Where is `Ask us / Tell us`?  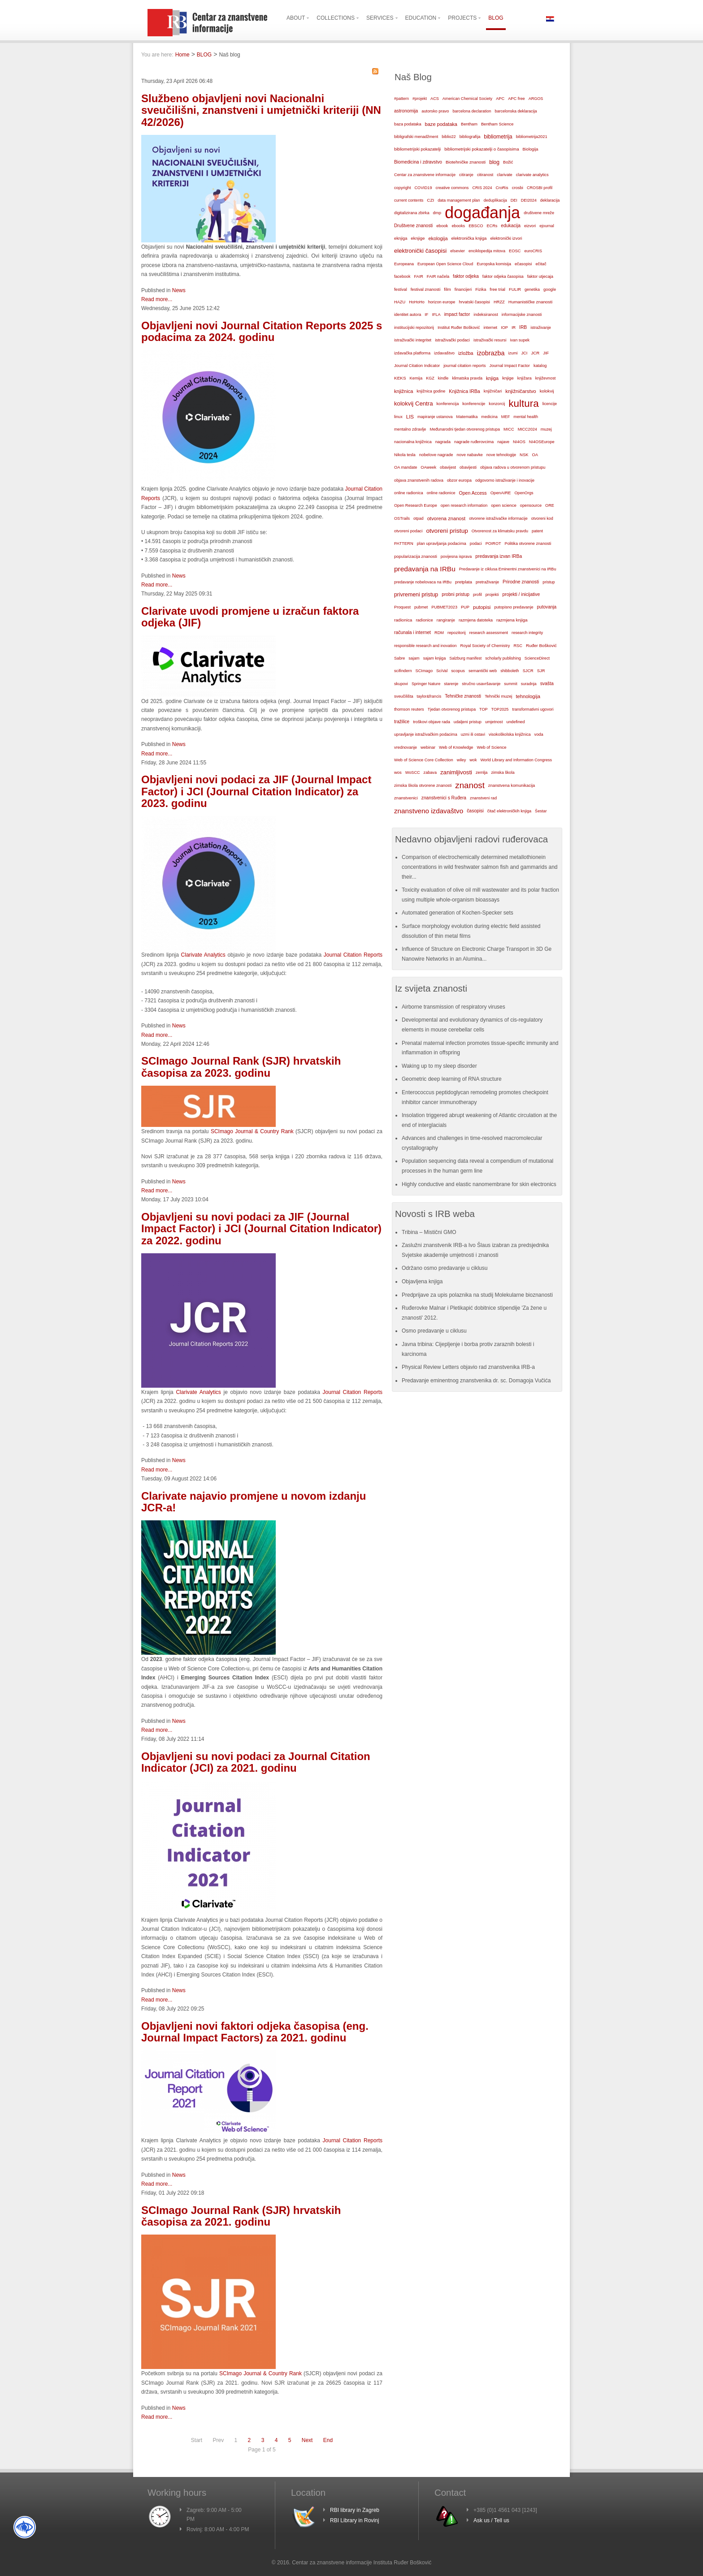
Ask us / Tell us is located at coordinates (491, 2520).